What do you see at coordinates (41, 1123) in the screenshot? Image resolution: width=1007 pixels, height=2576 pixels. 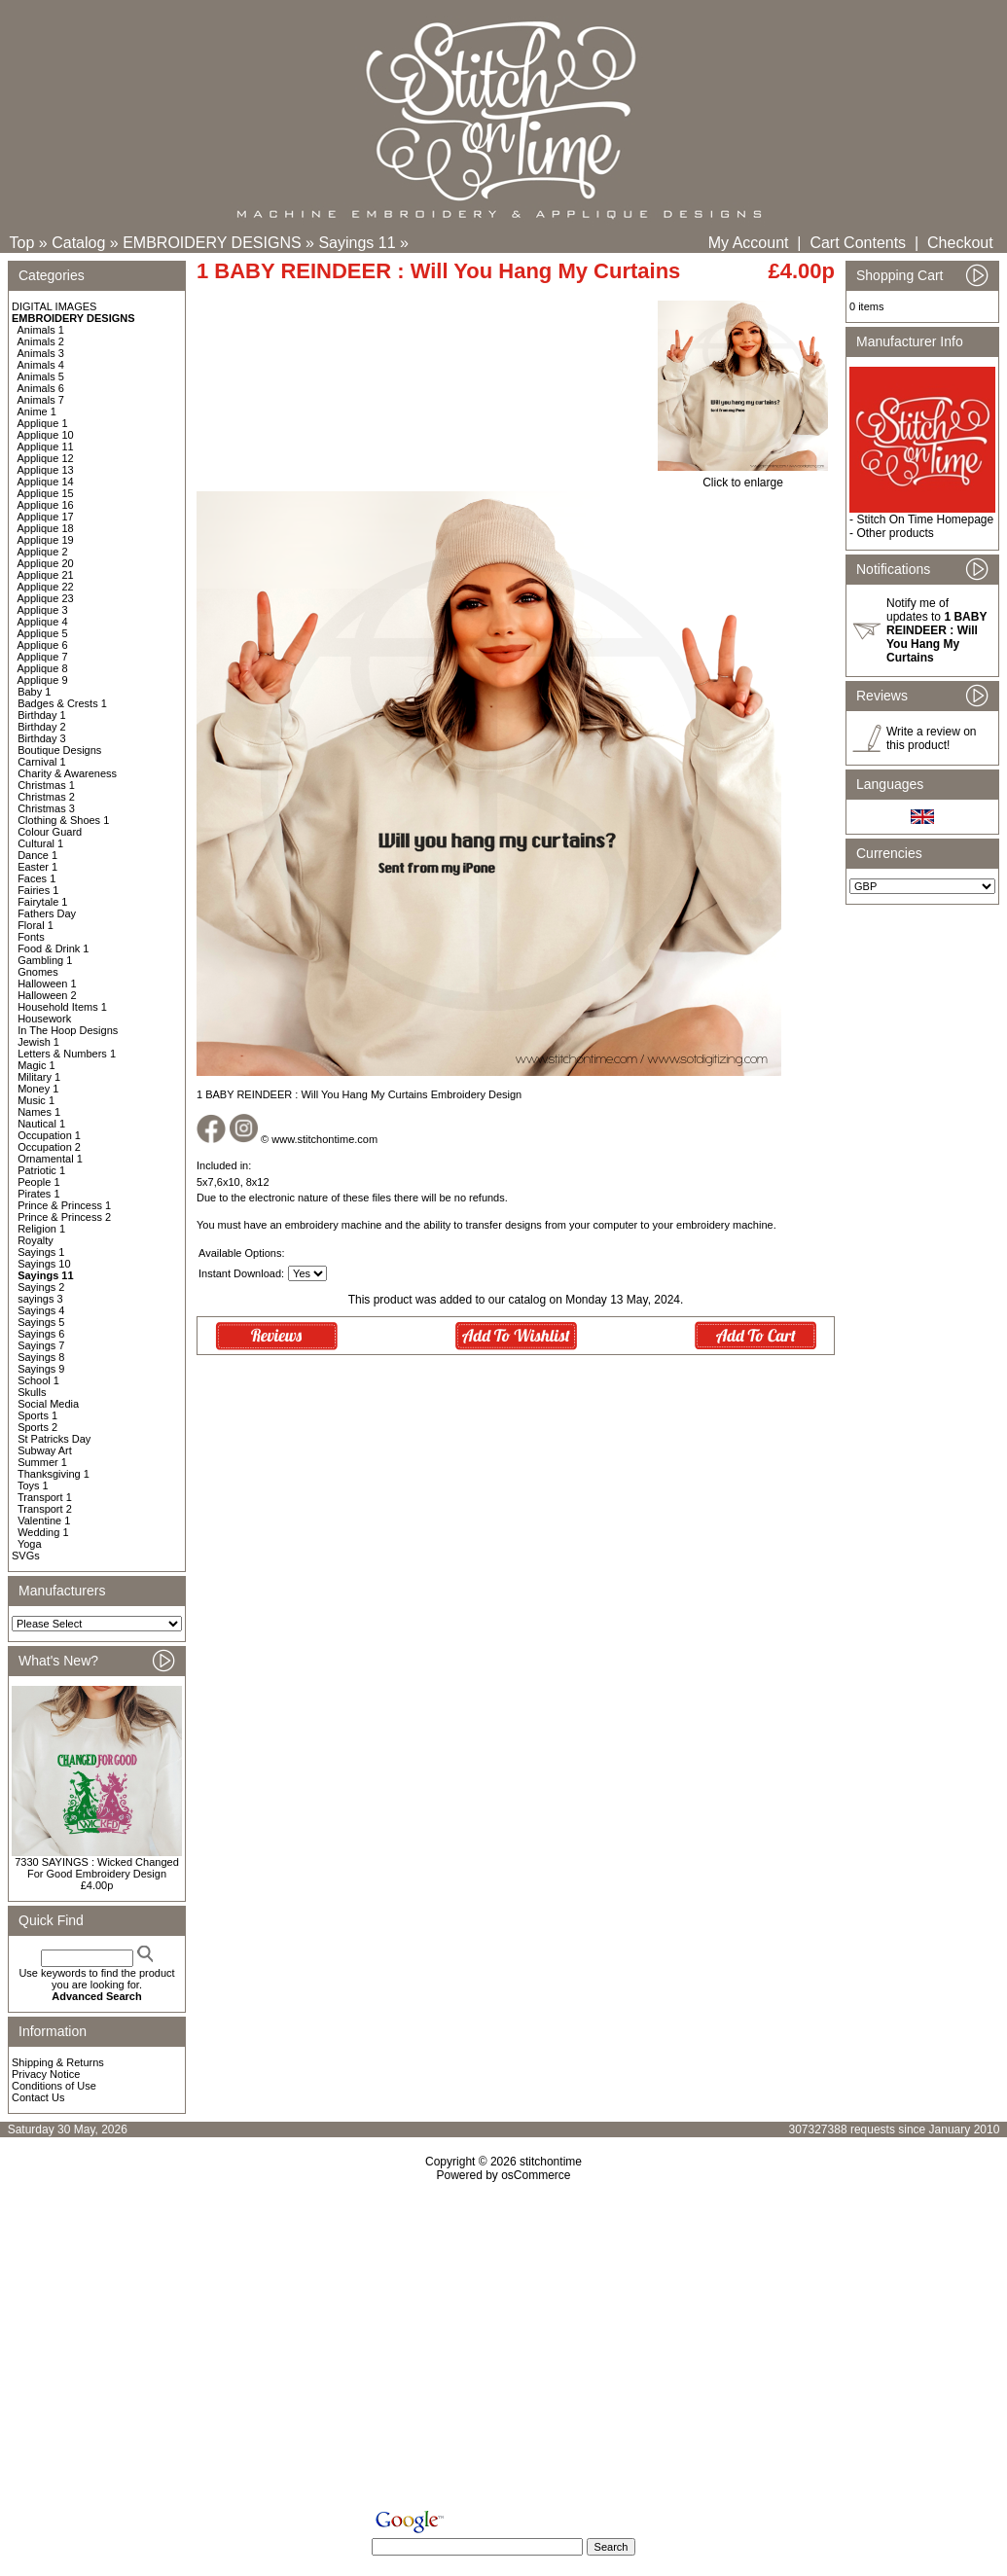 I see `Nautical 1` at bounding box center [41, 1123].